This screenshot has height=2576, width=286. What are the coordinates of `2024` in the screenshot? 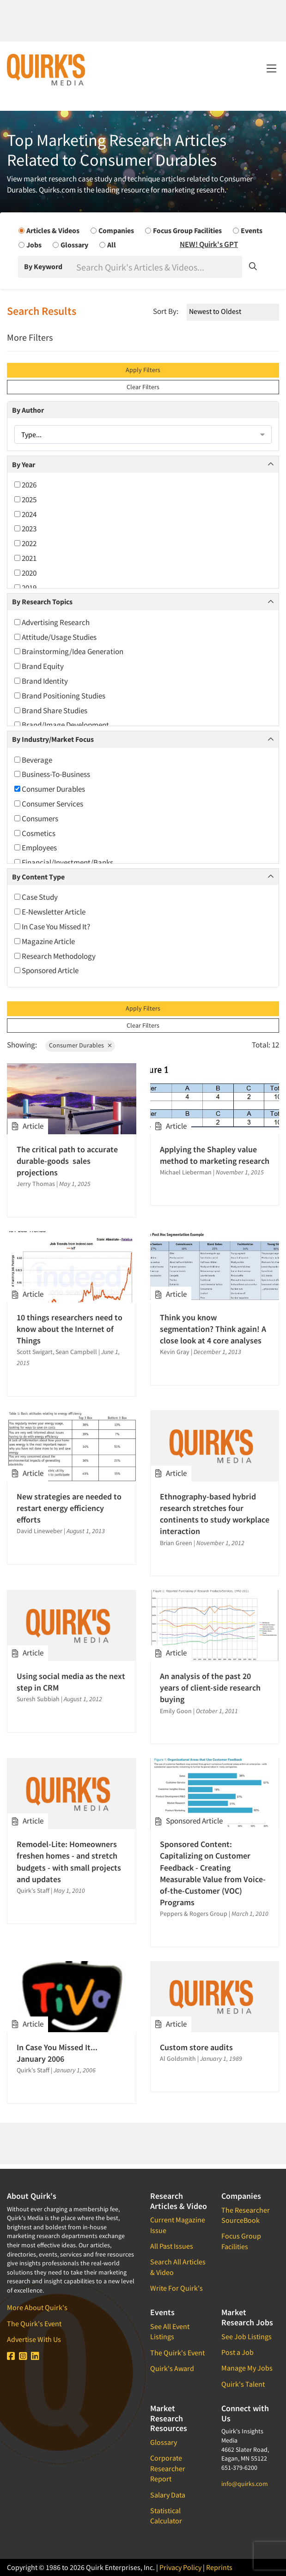 It's located at (25, 514).